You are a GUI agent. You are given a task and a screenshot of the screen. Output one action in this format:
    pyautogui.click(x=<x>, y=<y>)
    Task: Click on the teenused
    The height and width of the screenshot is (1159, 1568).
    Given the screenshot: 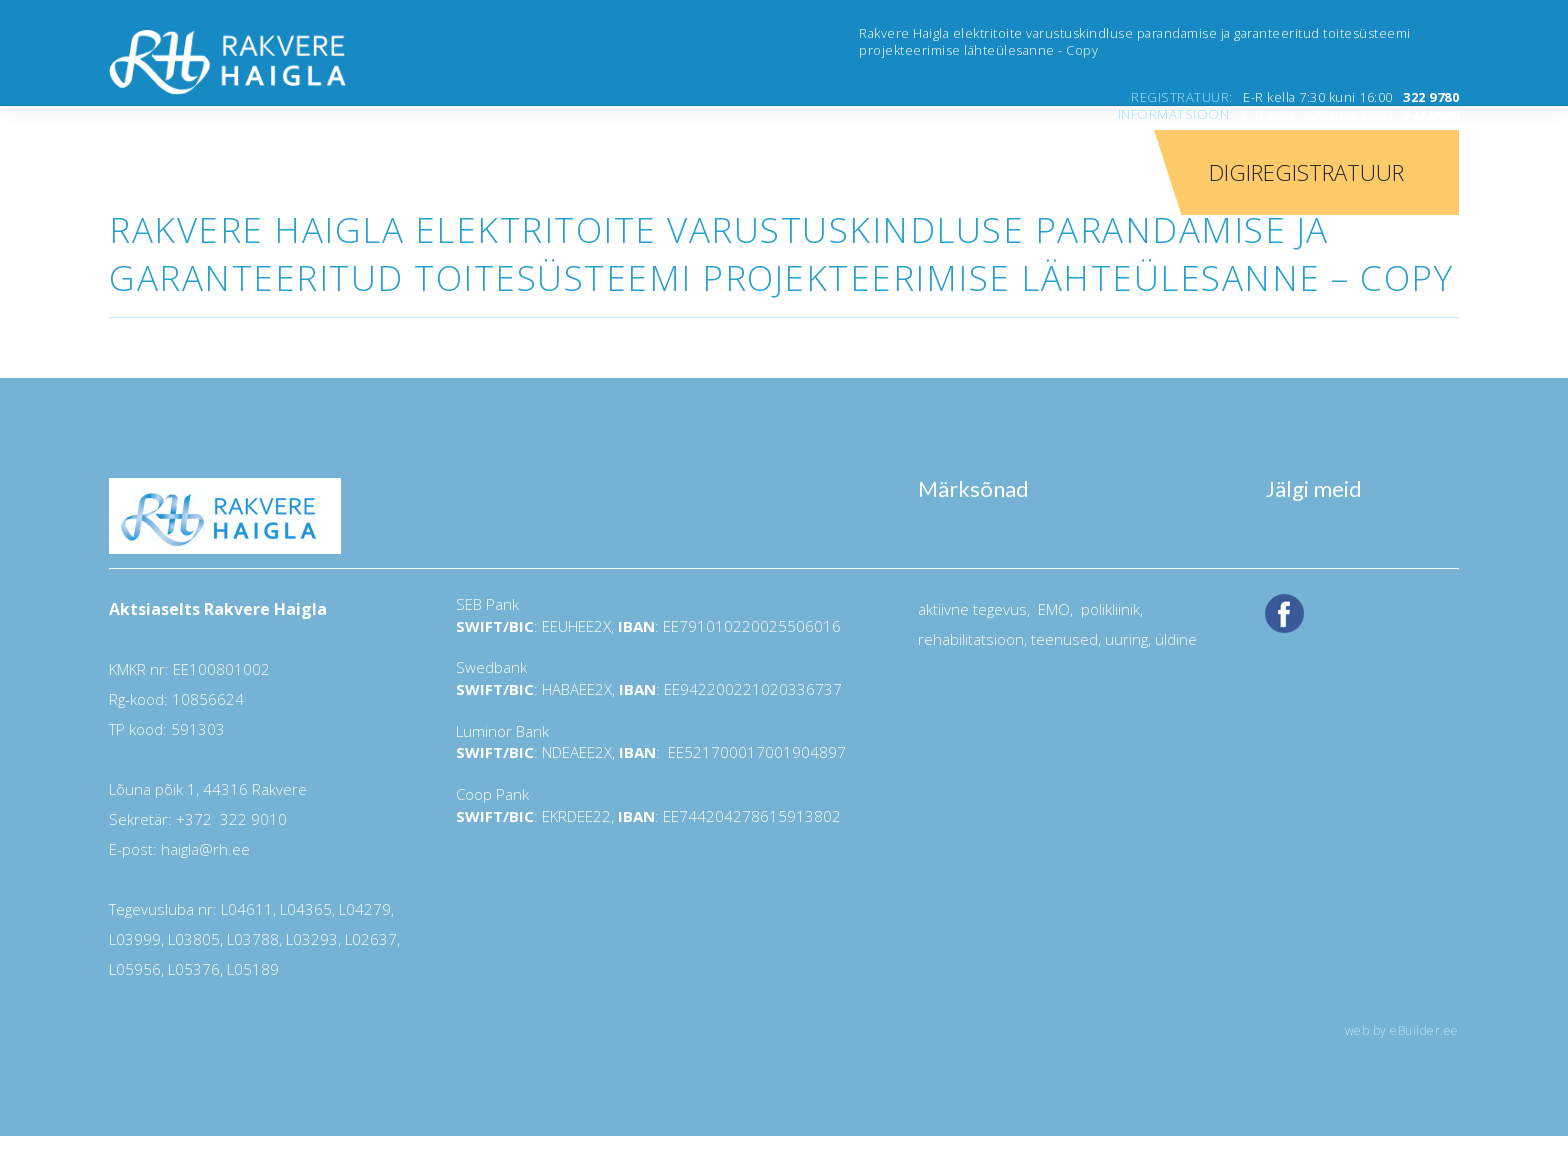 What is the action you would take?
    pyautogui.click(x=1062, y=639)
    